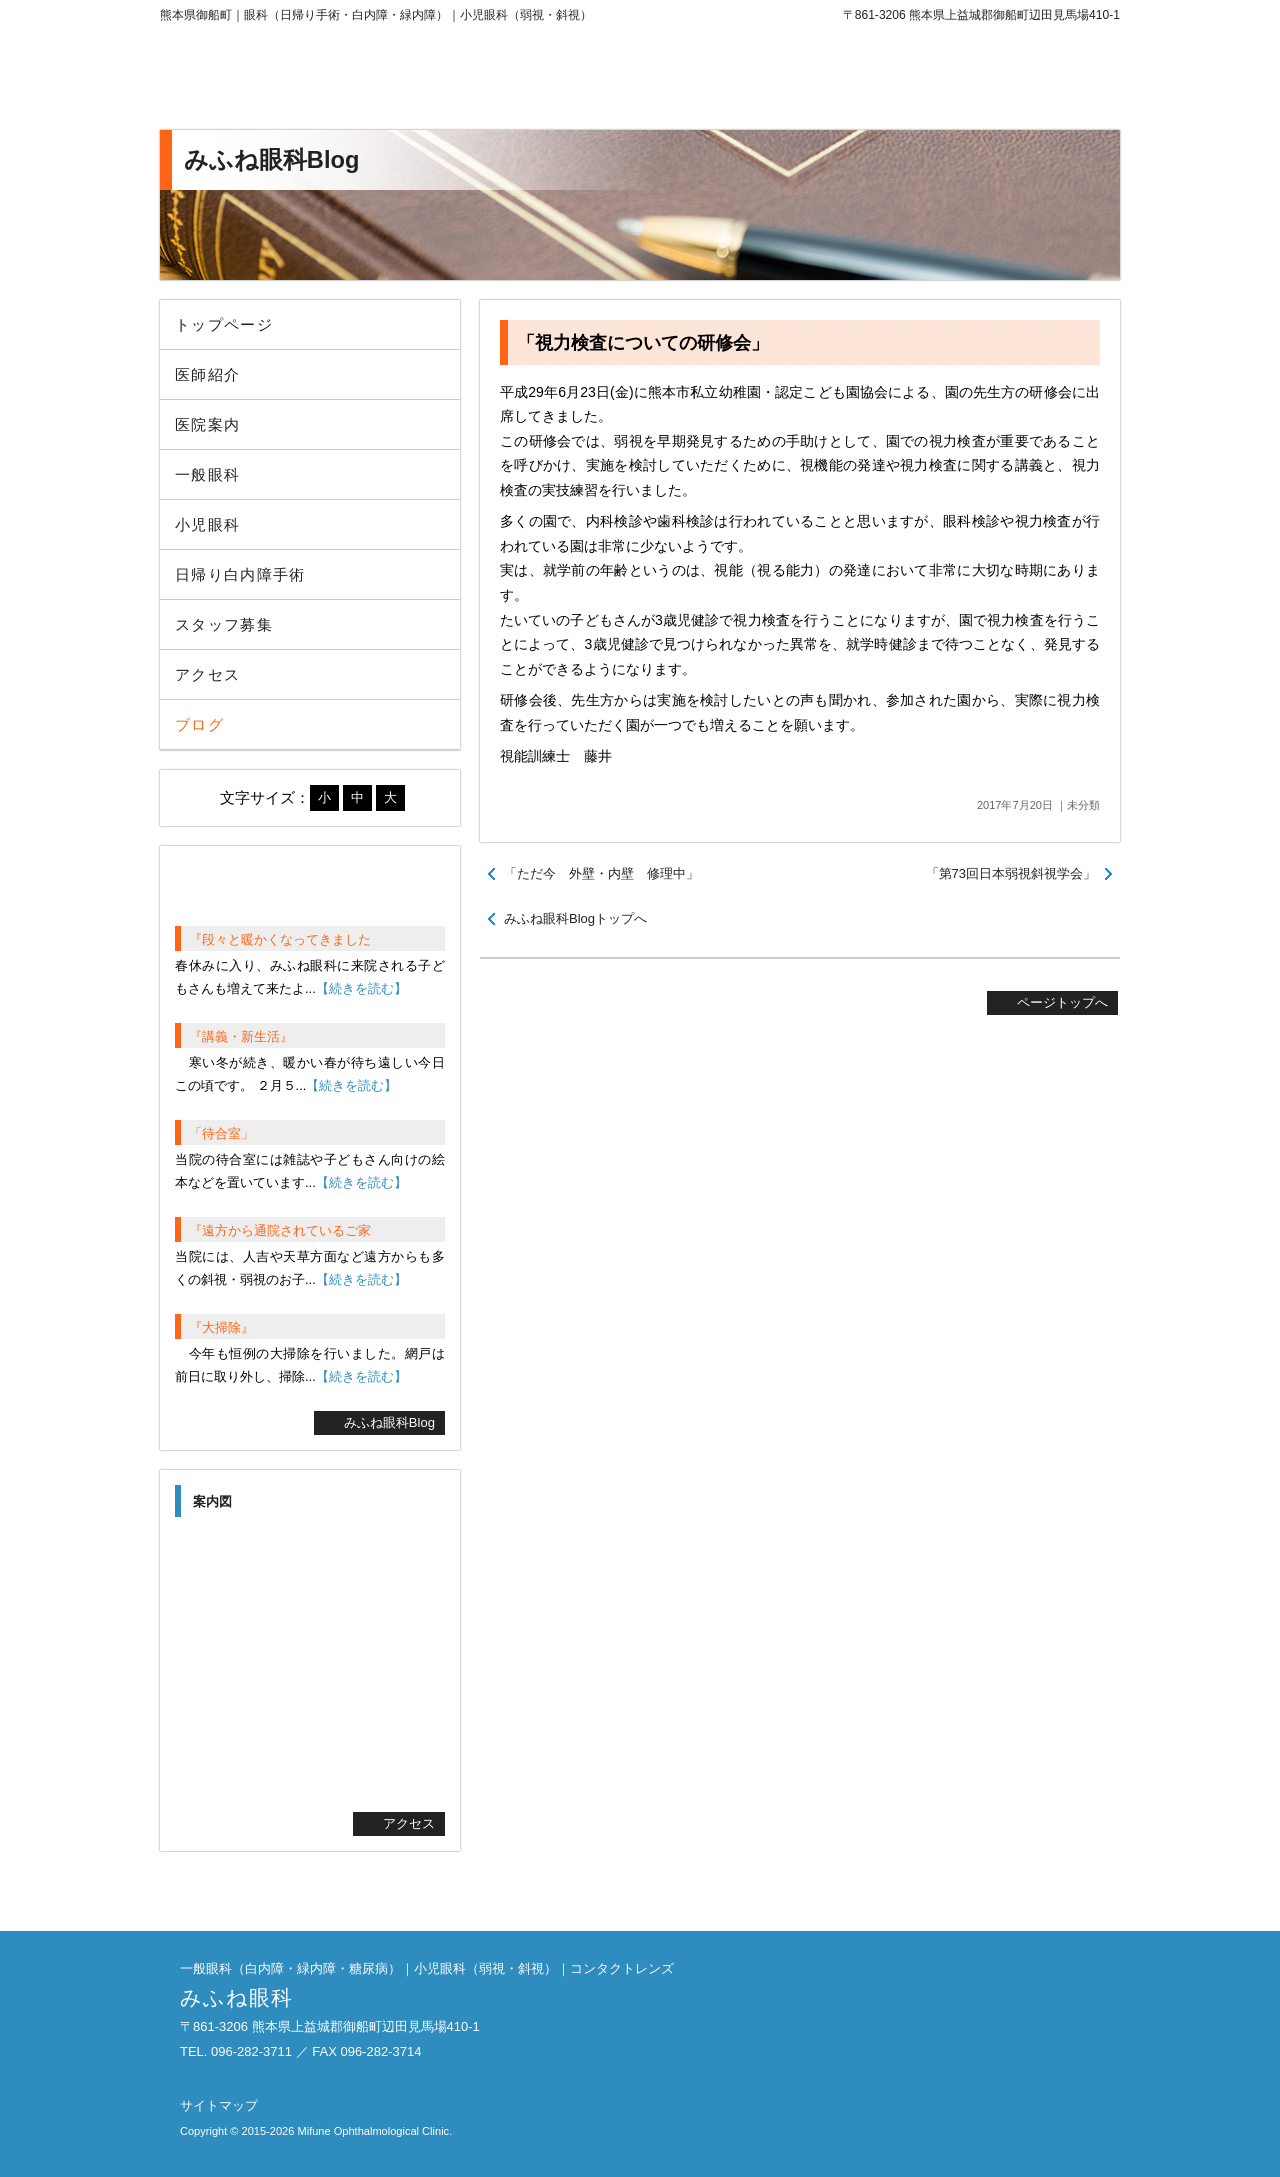  What do you see at coordinates (207, 524) in the screenshot?
I see `小児眼科` at bounding box center [207, 524].